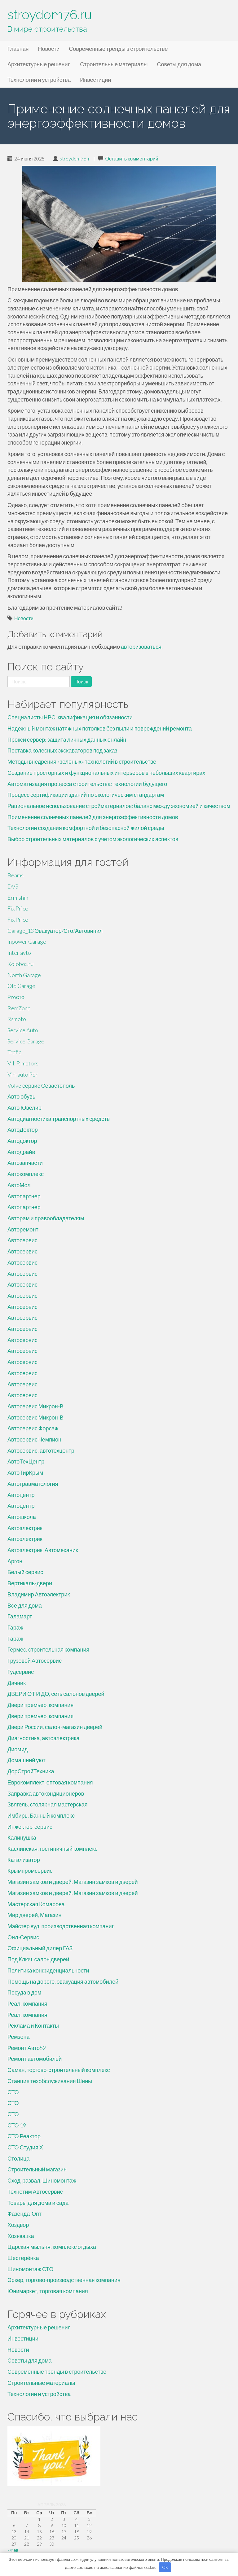 Image resolution: width=238 pixels, height=2576 pixels. I want to click on Диомид, so click(17, 1749).